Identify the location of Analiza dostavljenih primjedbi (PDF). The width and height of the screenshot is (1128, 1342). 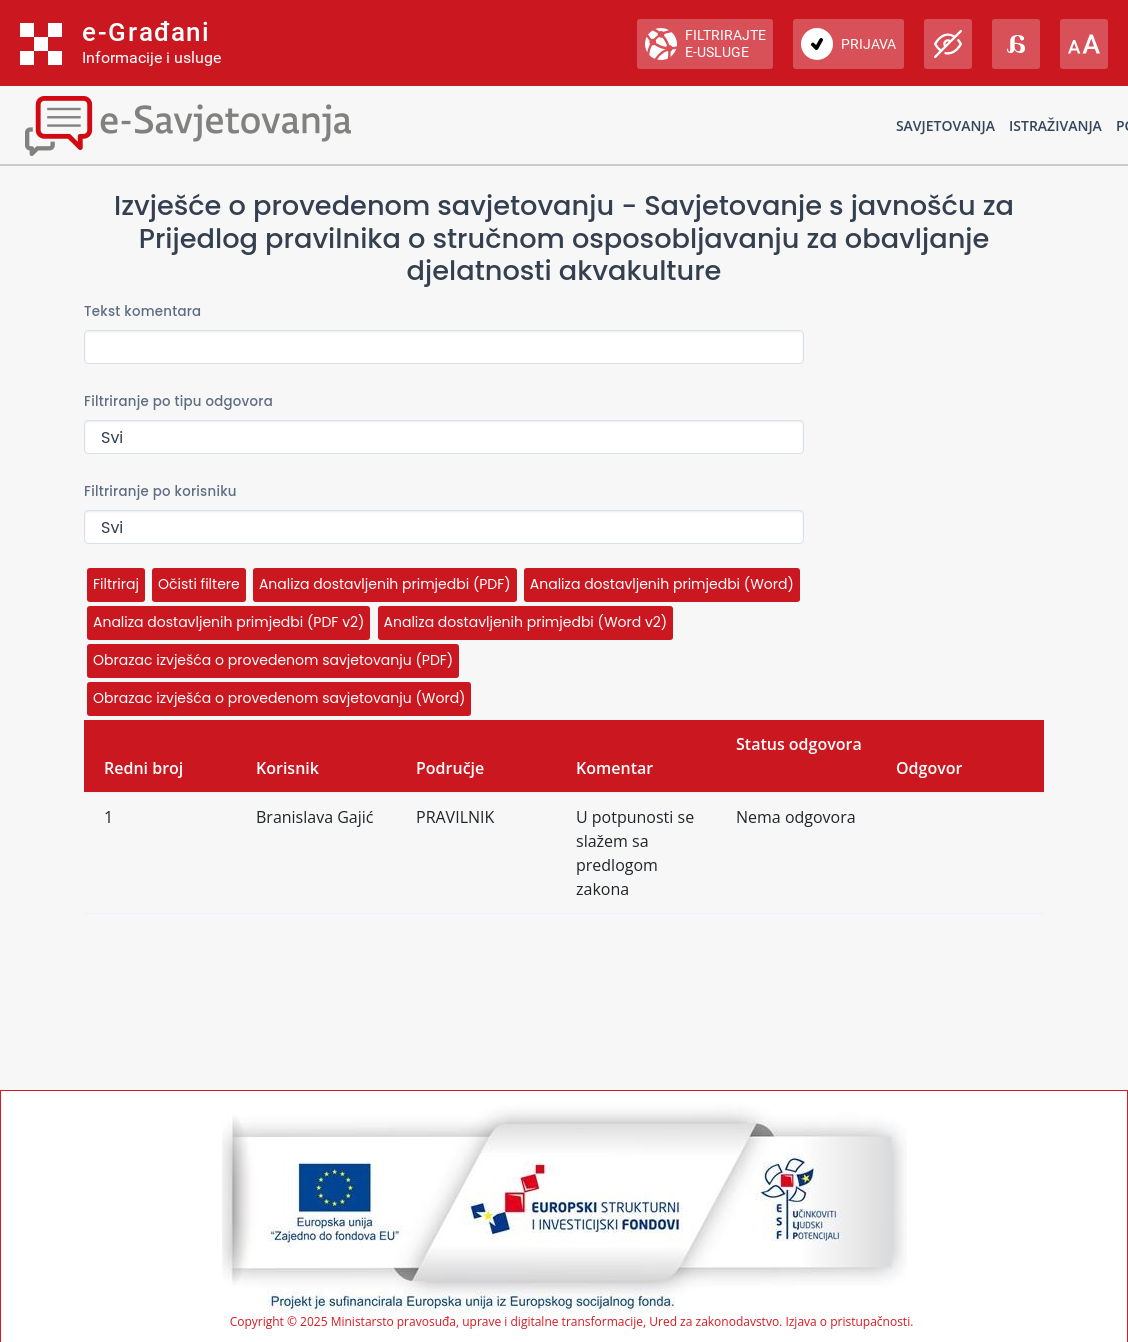
(385, 584).